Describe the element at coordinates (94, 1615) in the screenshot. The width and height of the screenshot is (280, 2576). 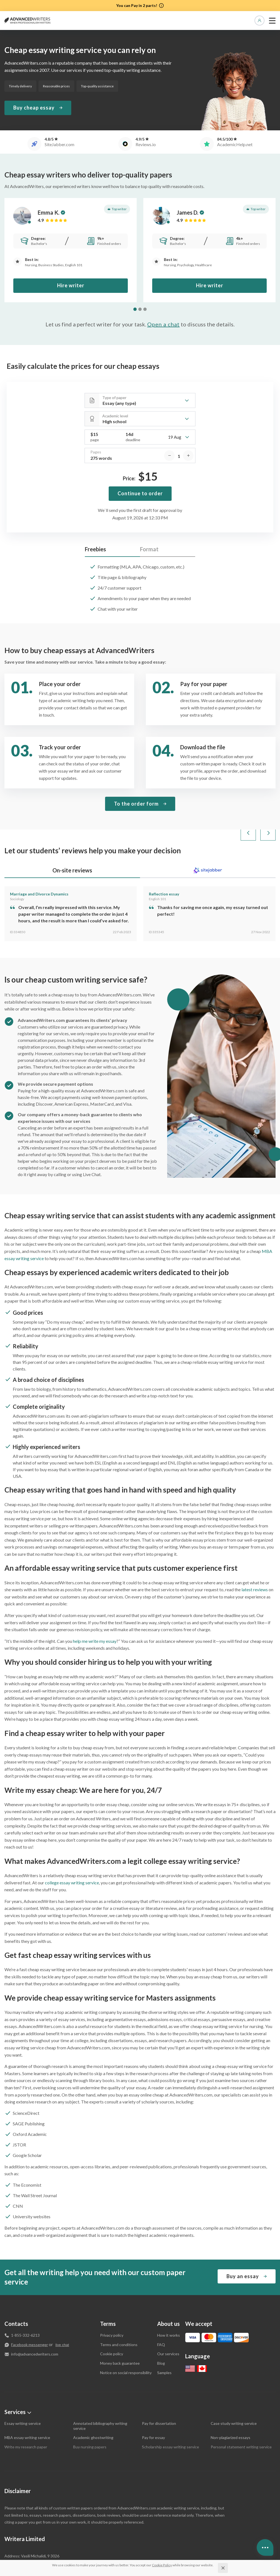
I see `help me write my essay` at that location.